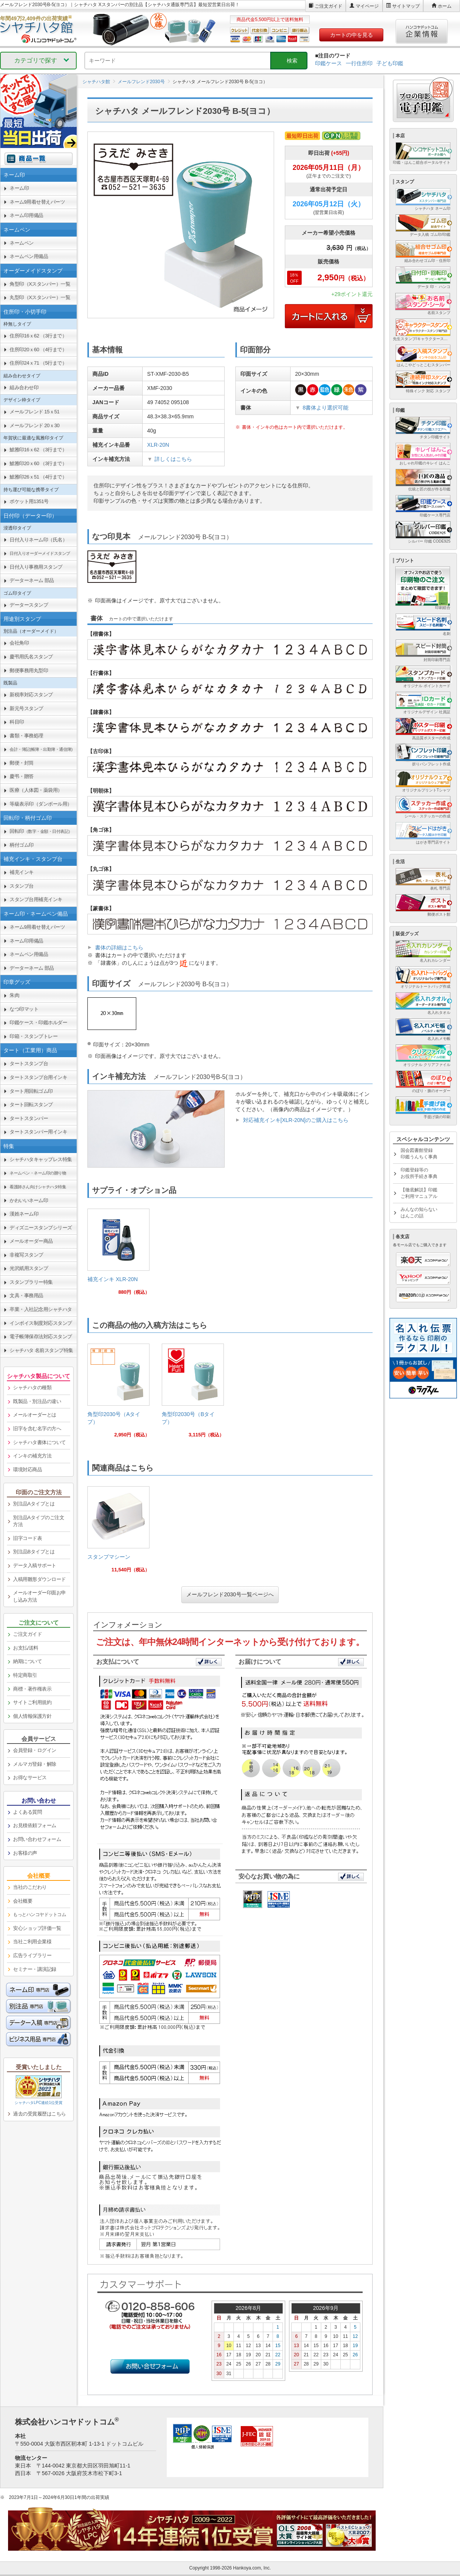 The image size is (460, 2576). What do you see at coordinates (26, 1295) in the screenshot?
I see `文具・事務用品 [link]` at bounding box center [26, 1295].